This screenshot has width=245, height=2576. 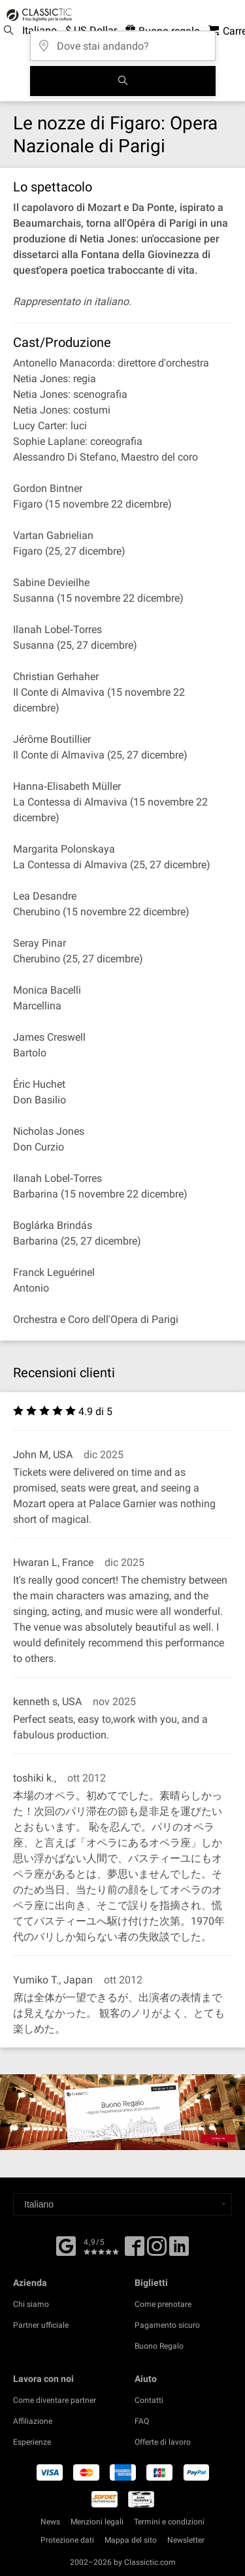 I want to click on Affiliazione, so click(x=32, y=2421).